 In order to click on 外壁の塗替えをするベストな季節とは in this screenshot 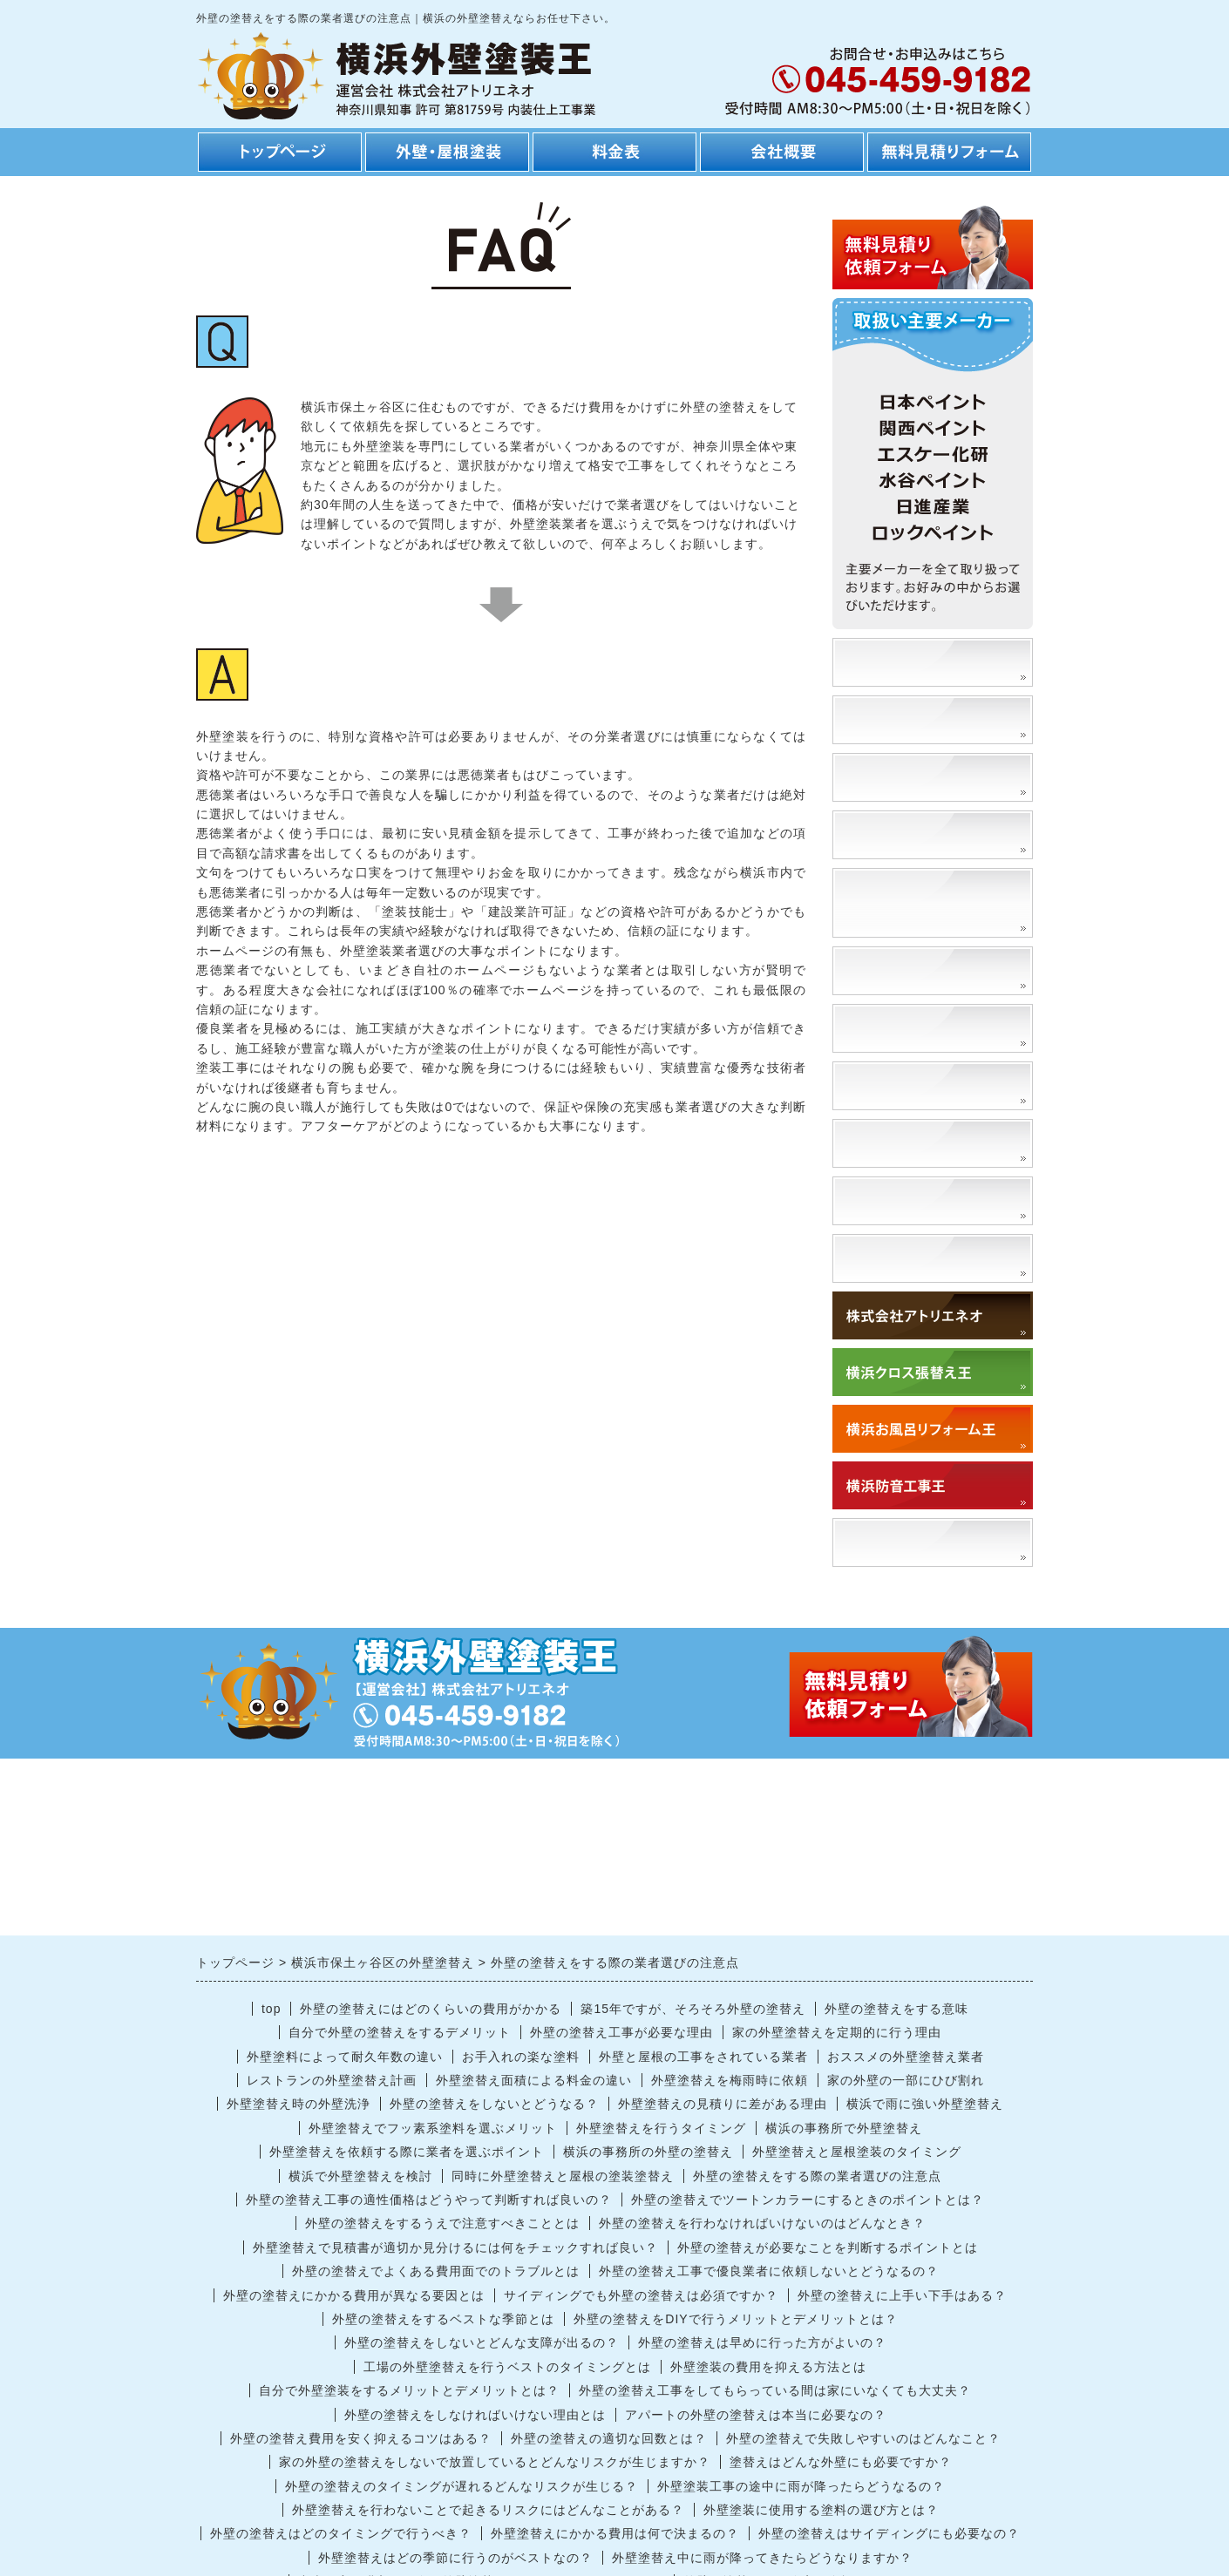, I will do `click(443, 2319)`.